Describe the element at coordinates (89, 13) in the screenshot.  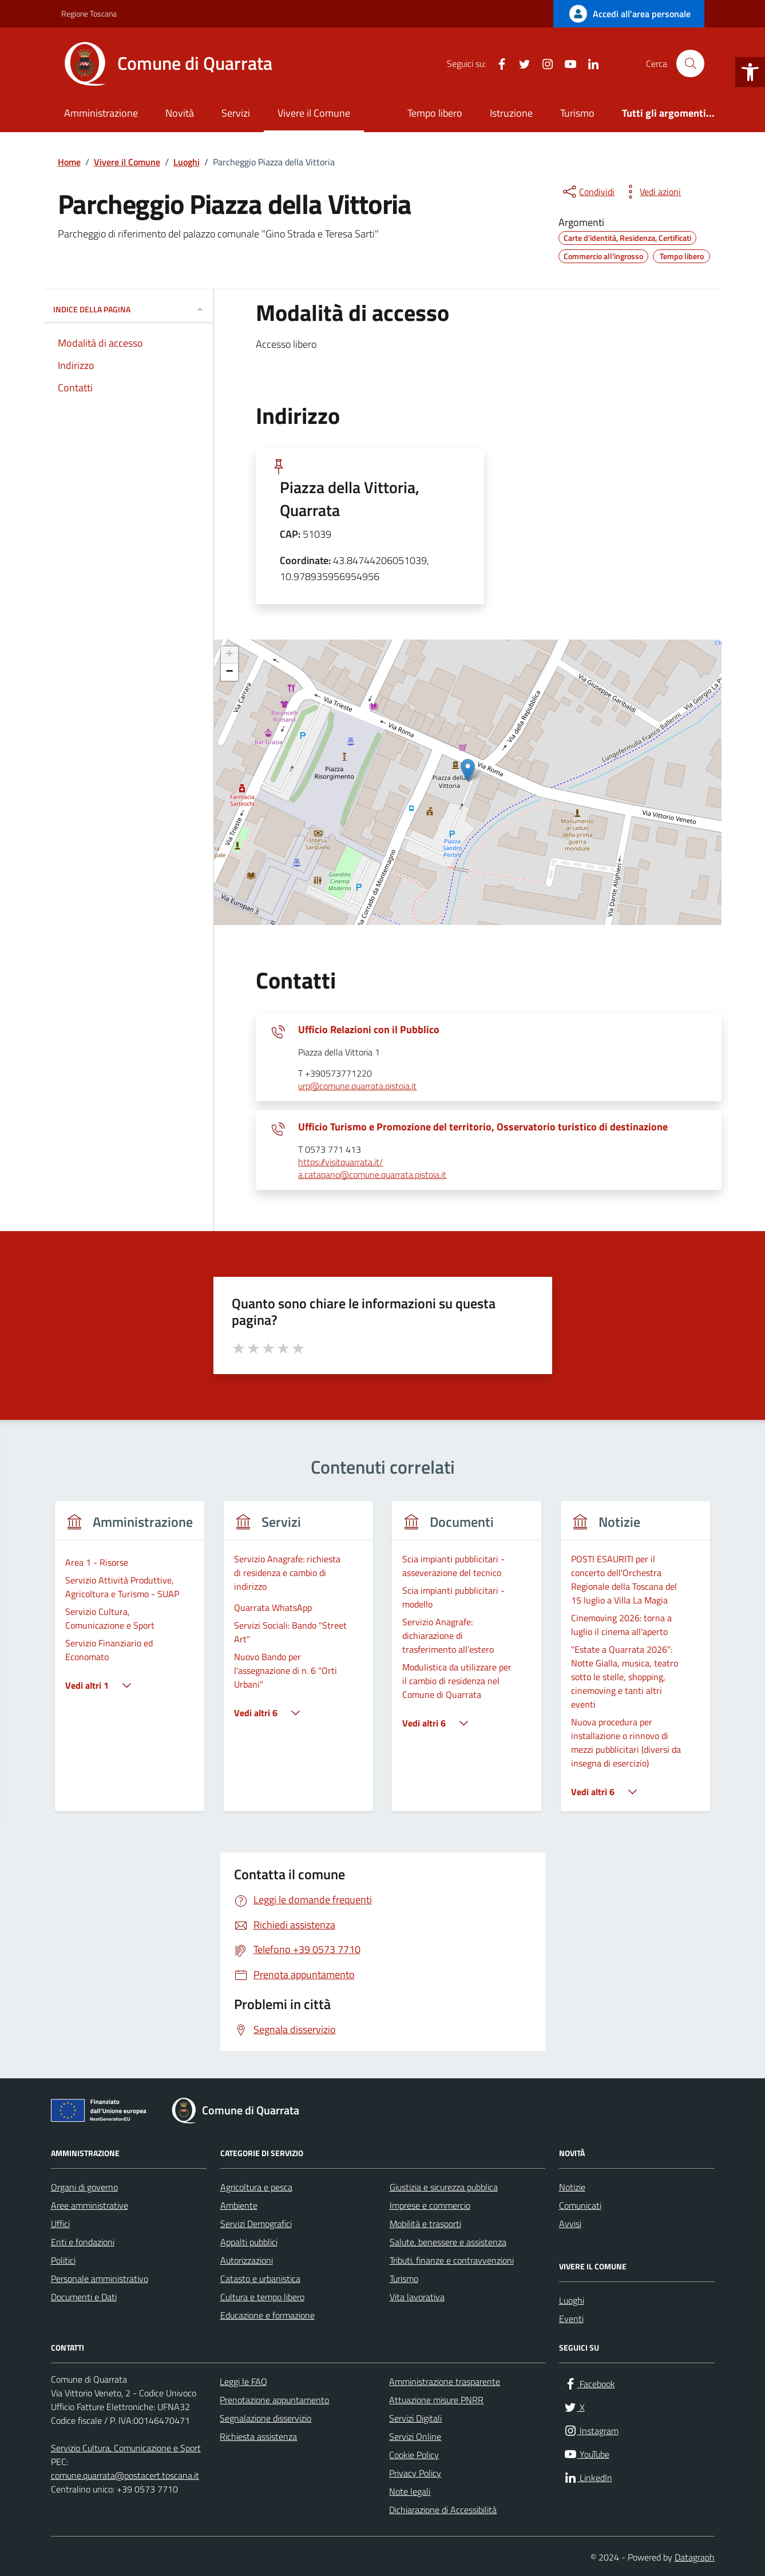
I see `Regione Toscana [link]` at that location.